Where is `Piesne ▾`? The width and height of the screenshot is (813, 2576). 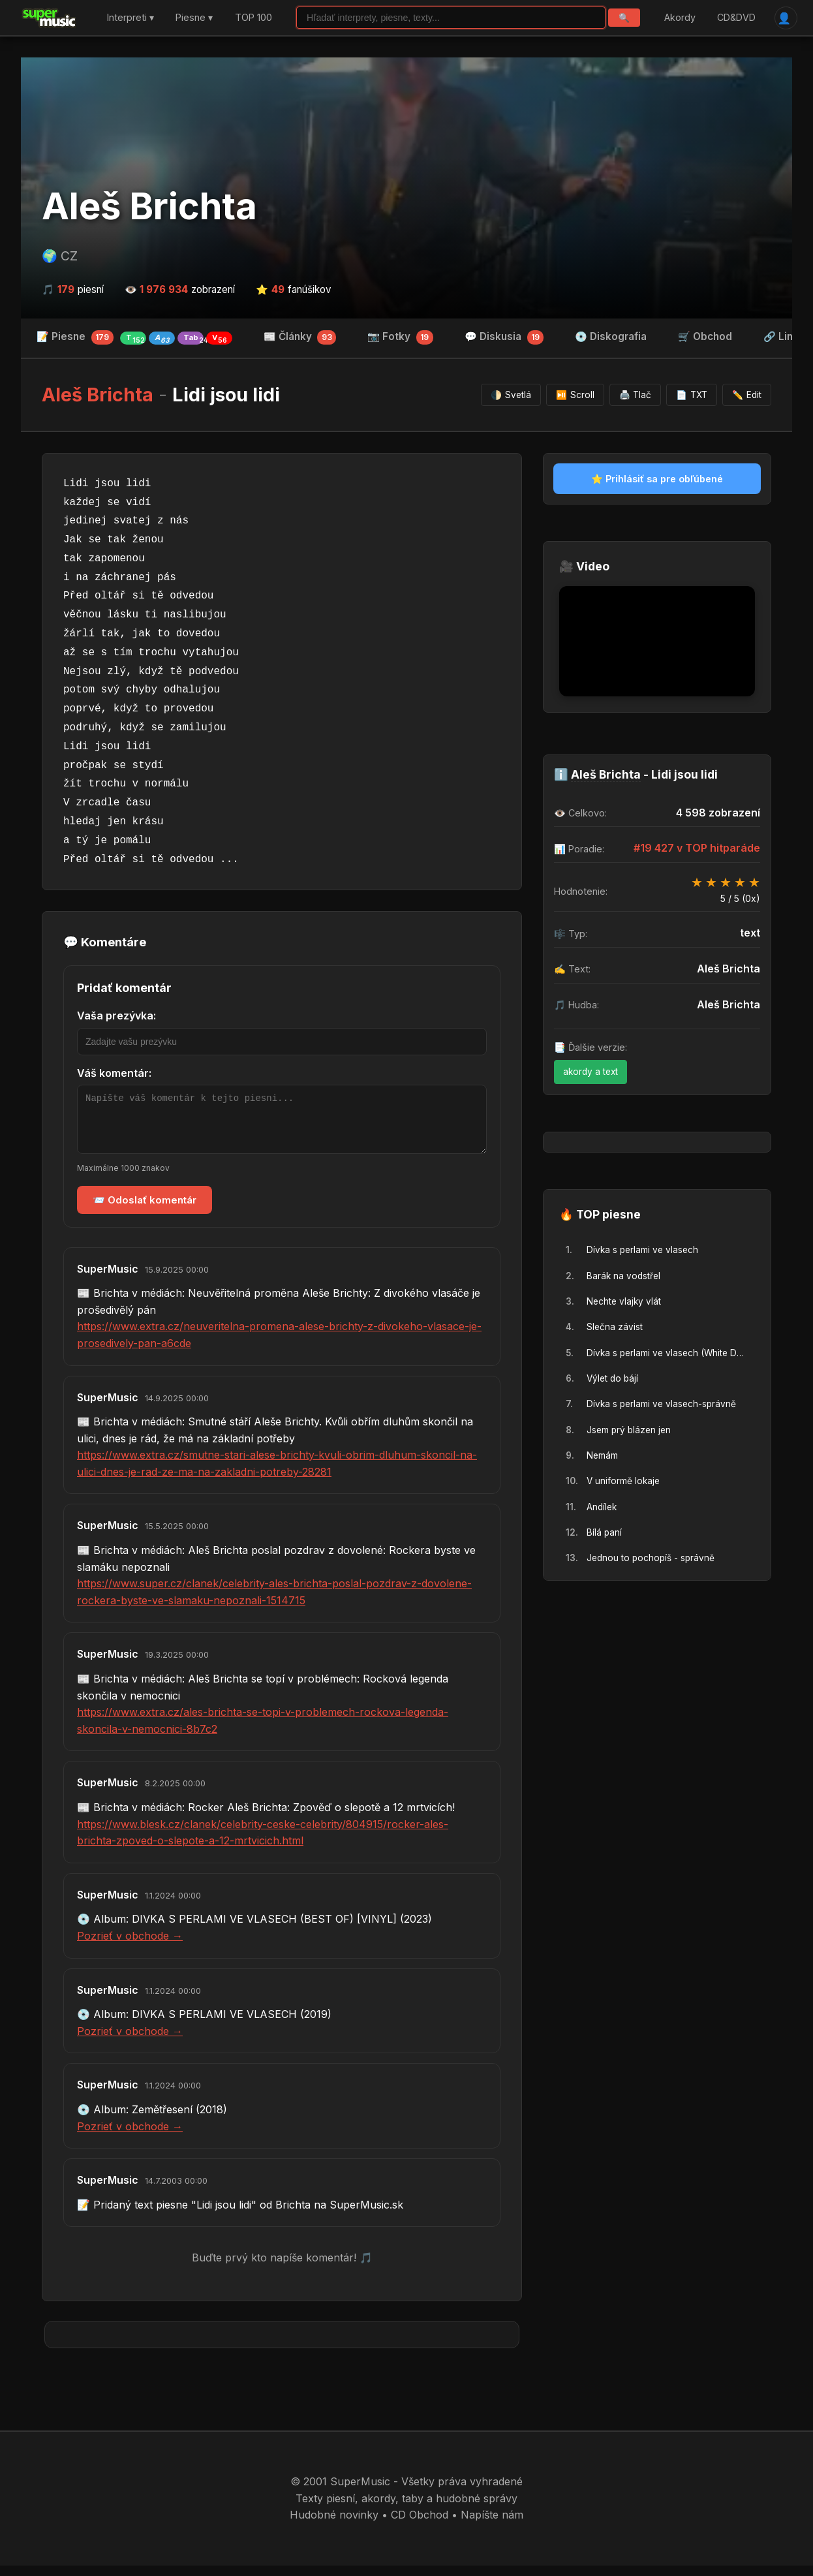
Piesne ▾ is located at coordinates (194, 17).